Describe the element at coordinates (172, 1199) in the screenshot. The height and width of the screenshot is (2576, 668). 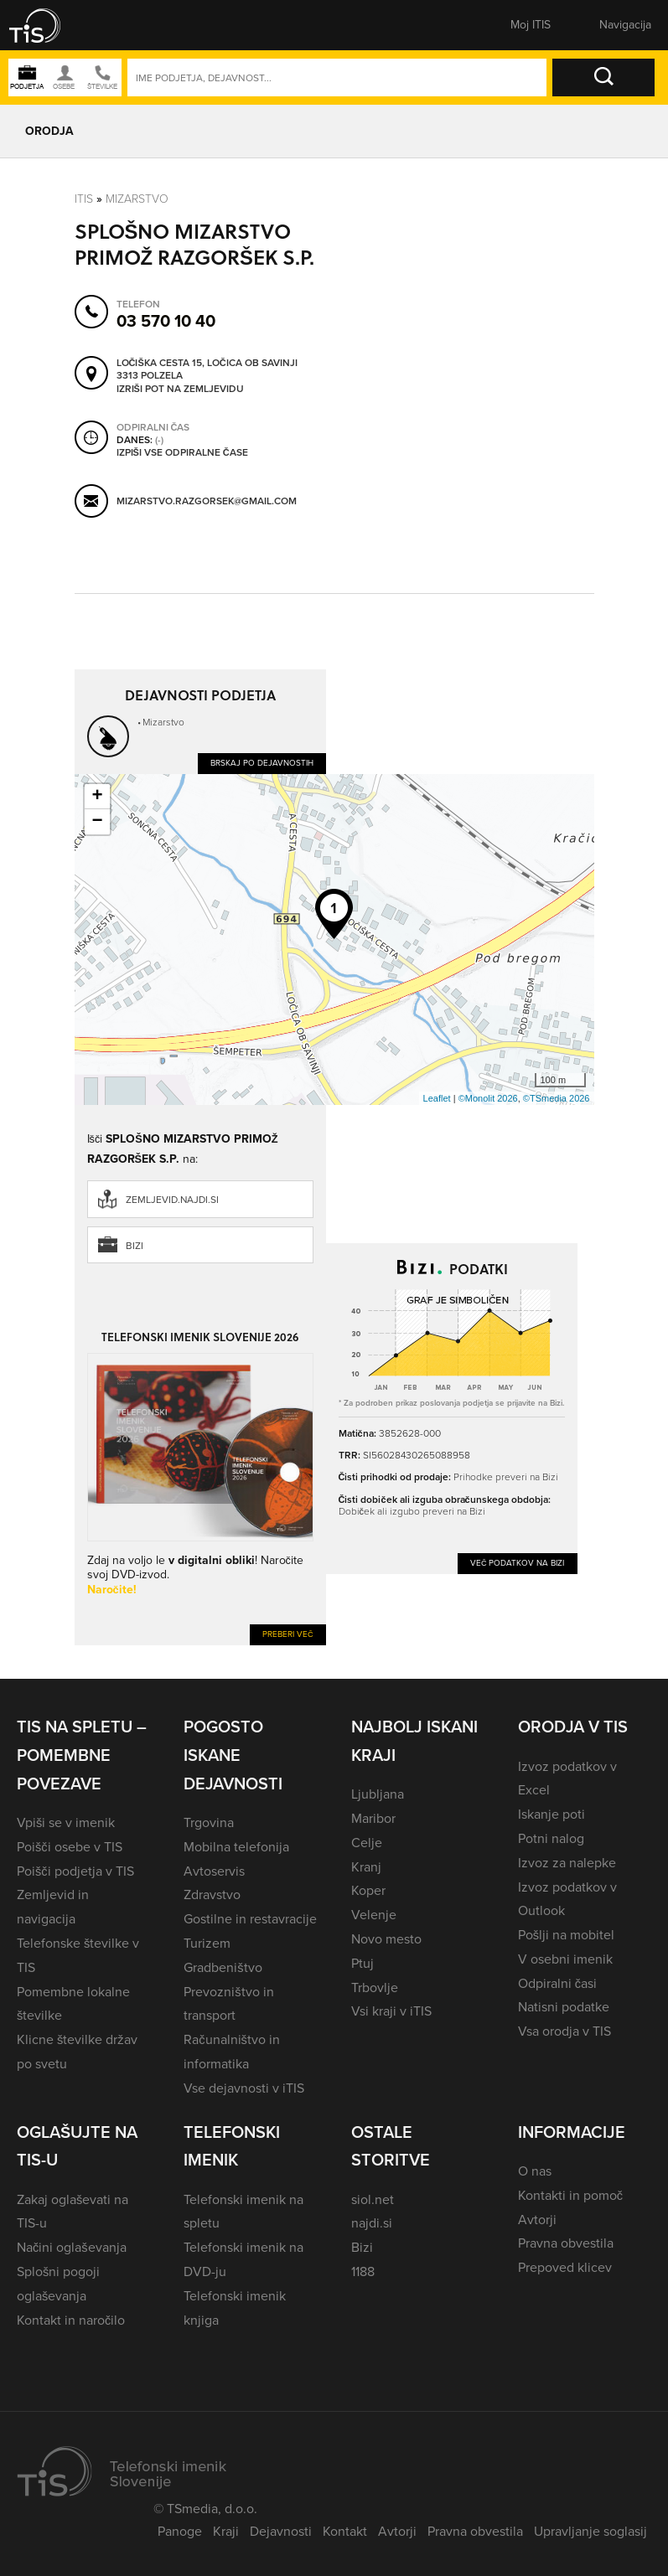
I see `zemljevid.najdi.si` at that location.